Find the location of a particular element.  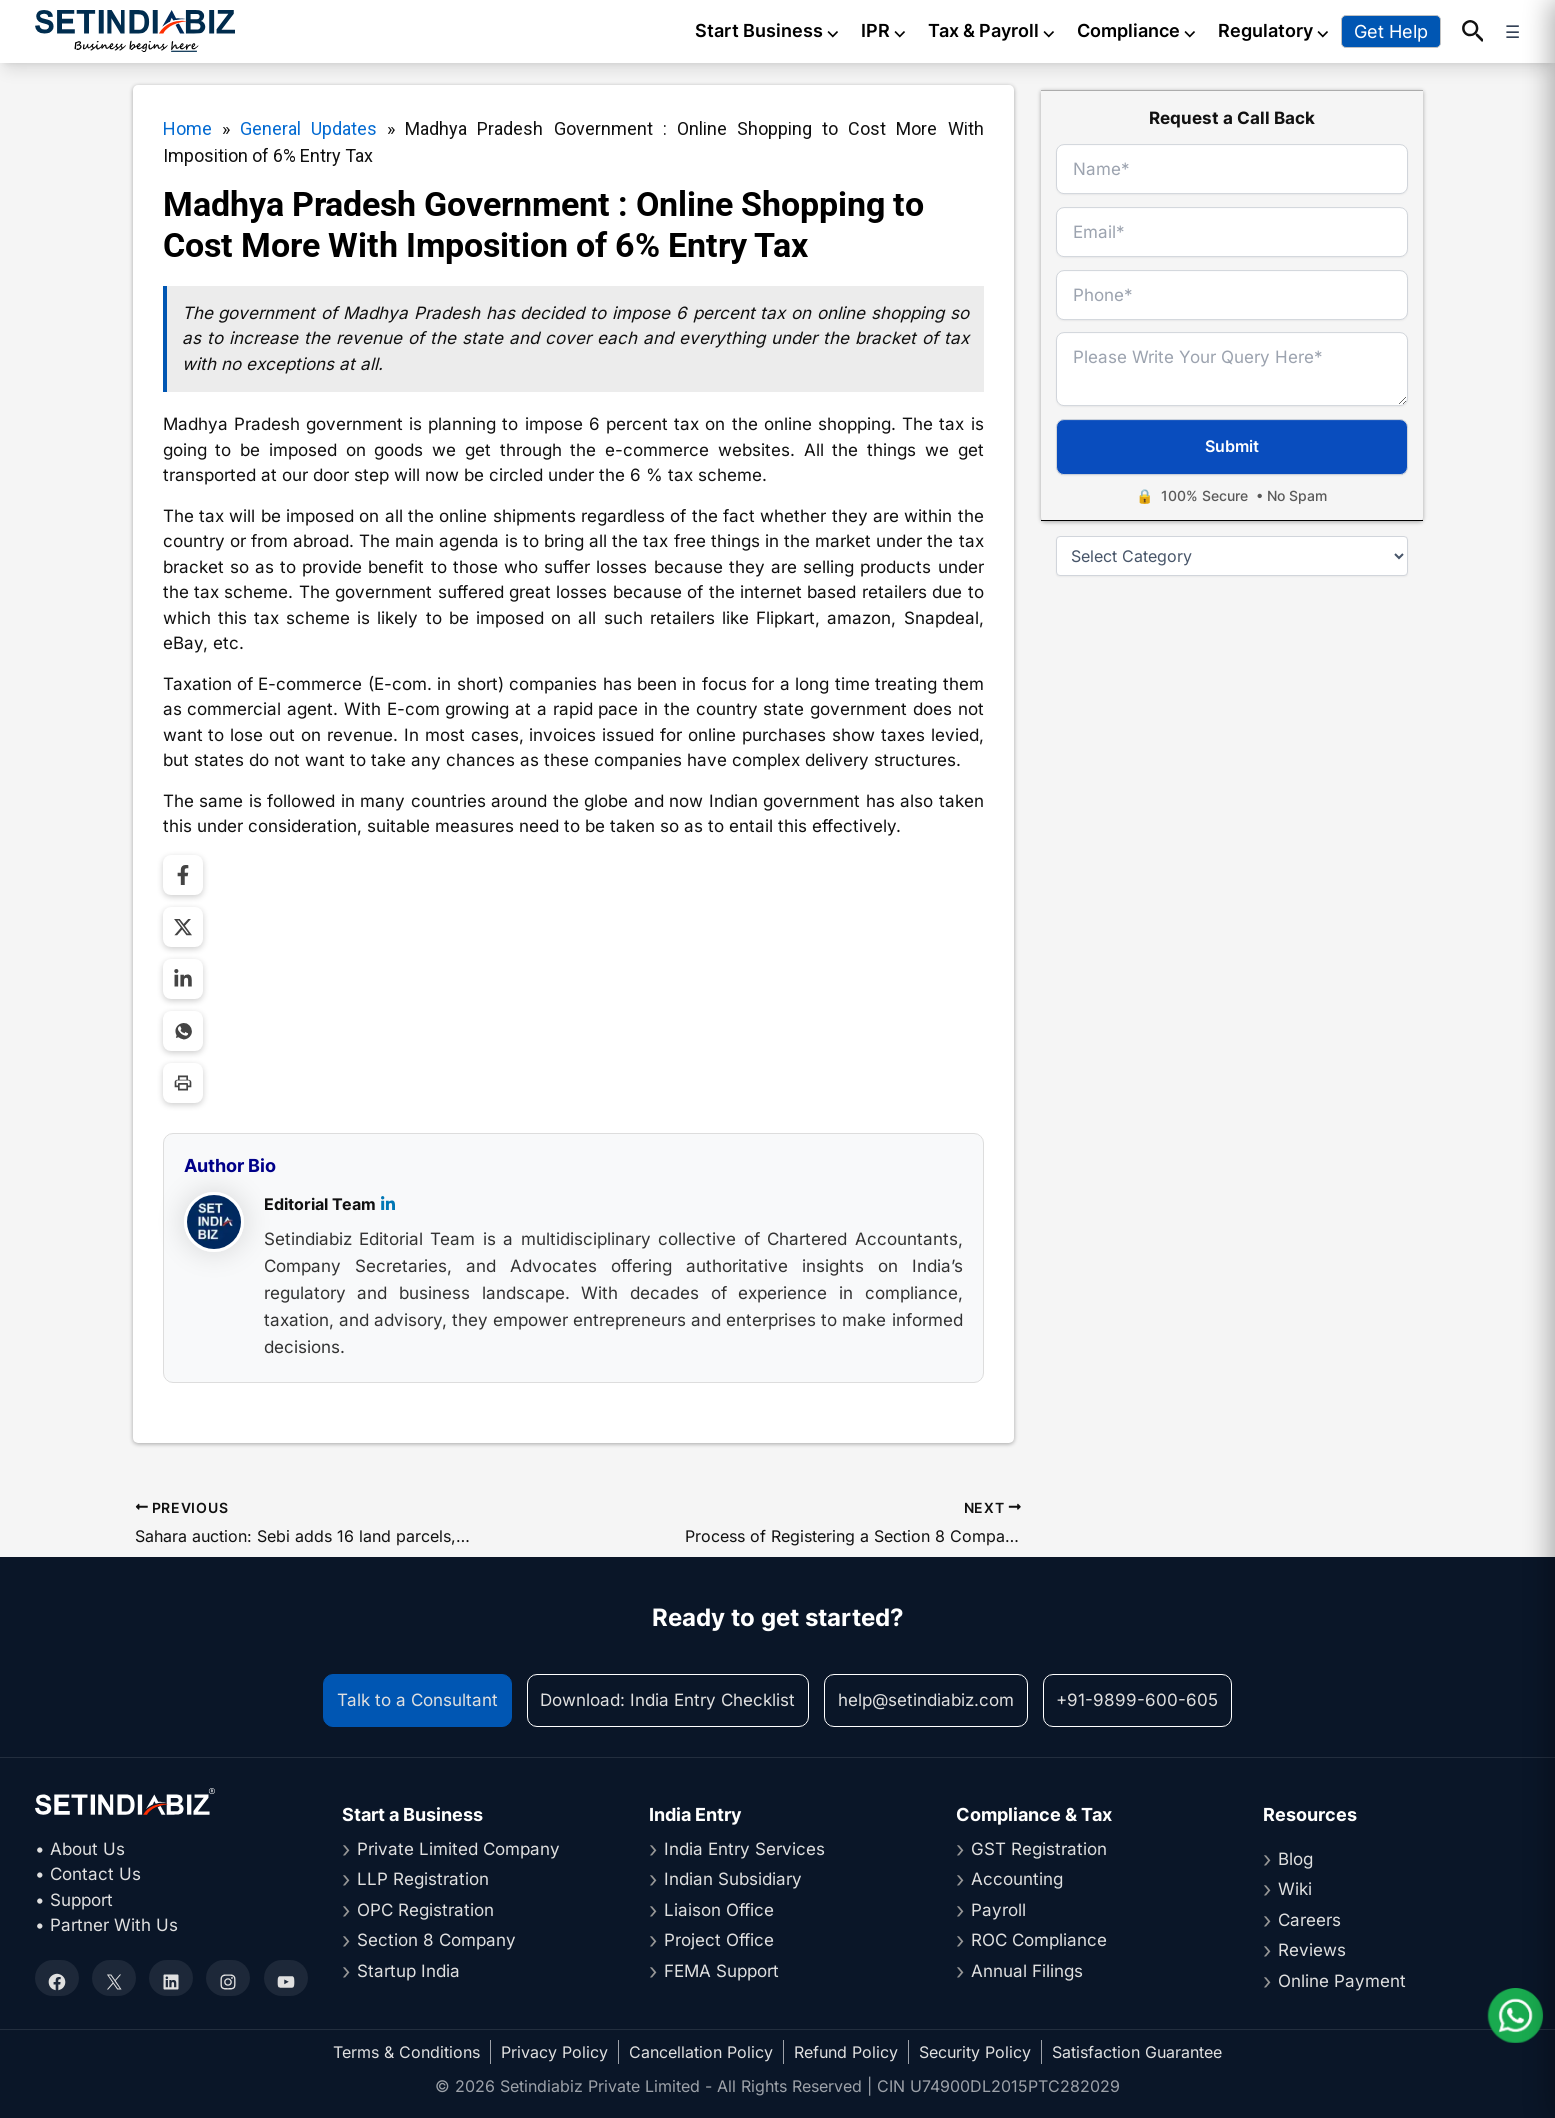

LLP Registration is located at coordinates (423, 1879).